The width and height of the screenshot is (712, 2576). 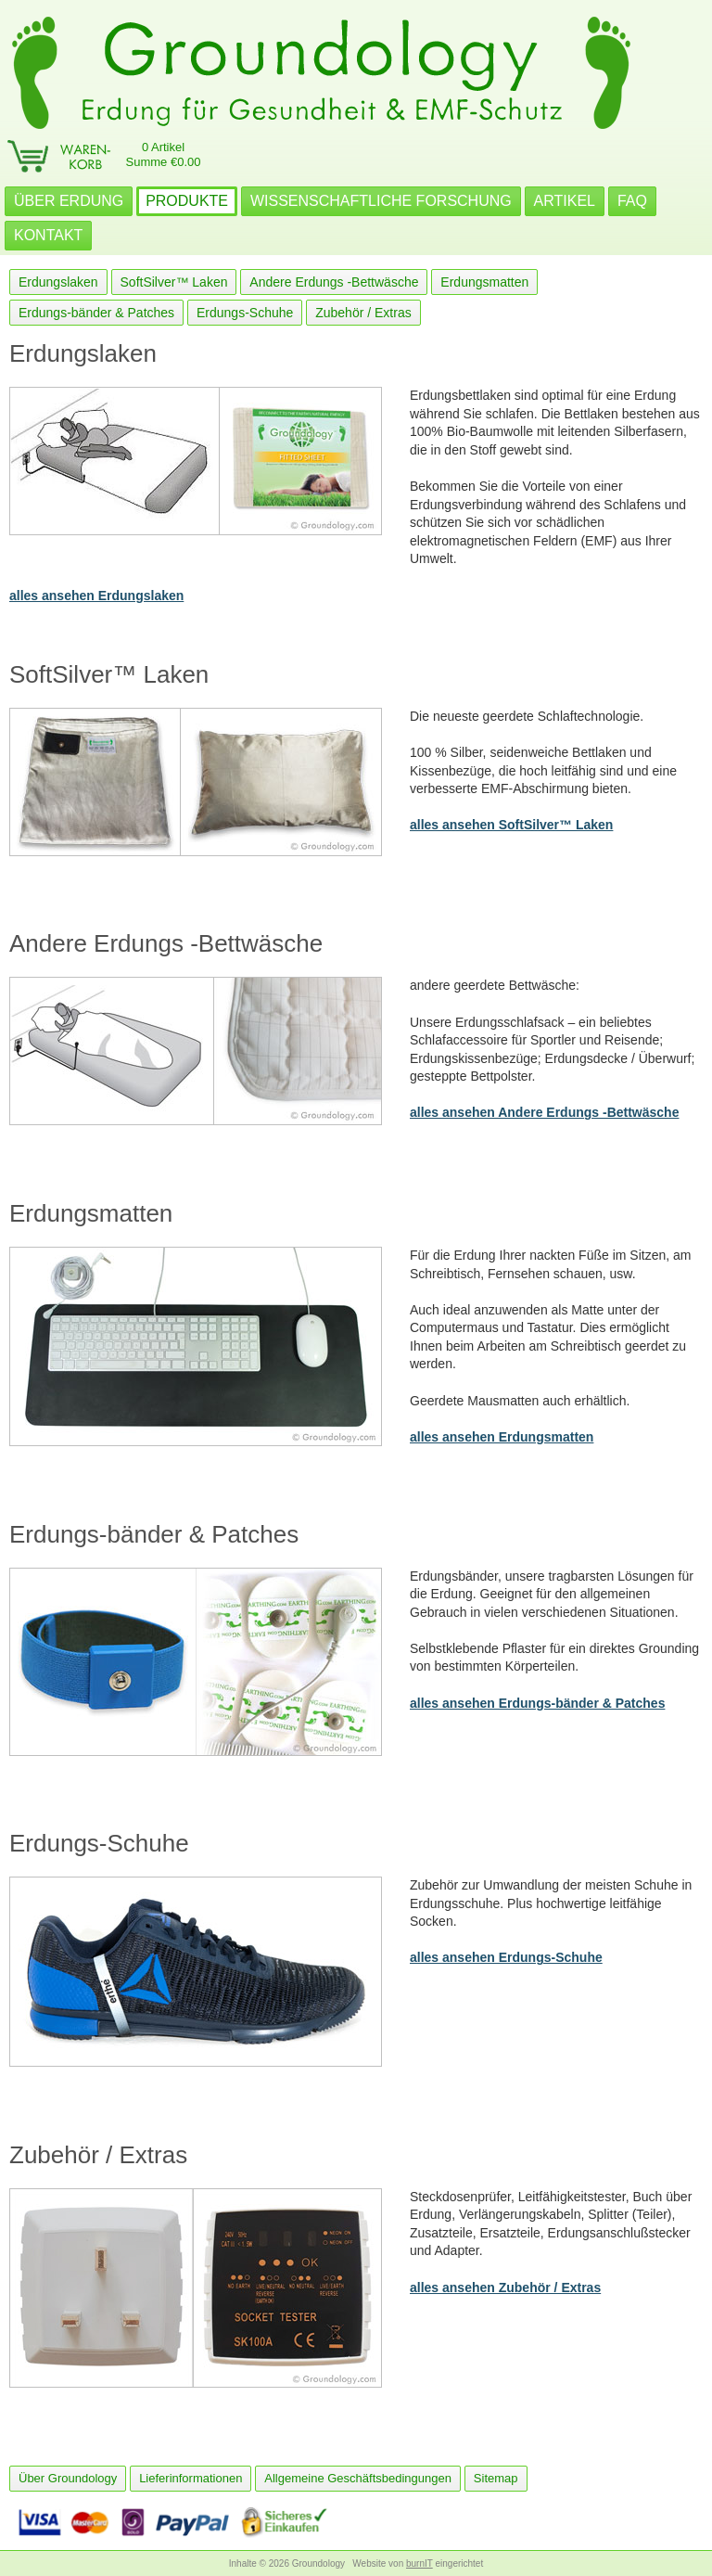 I want to click on alles ansehen SoftSilver™ Laken, so click(x=511, y=824).